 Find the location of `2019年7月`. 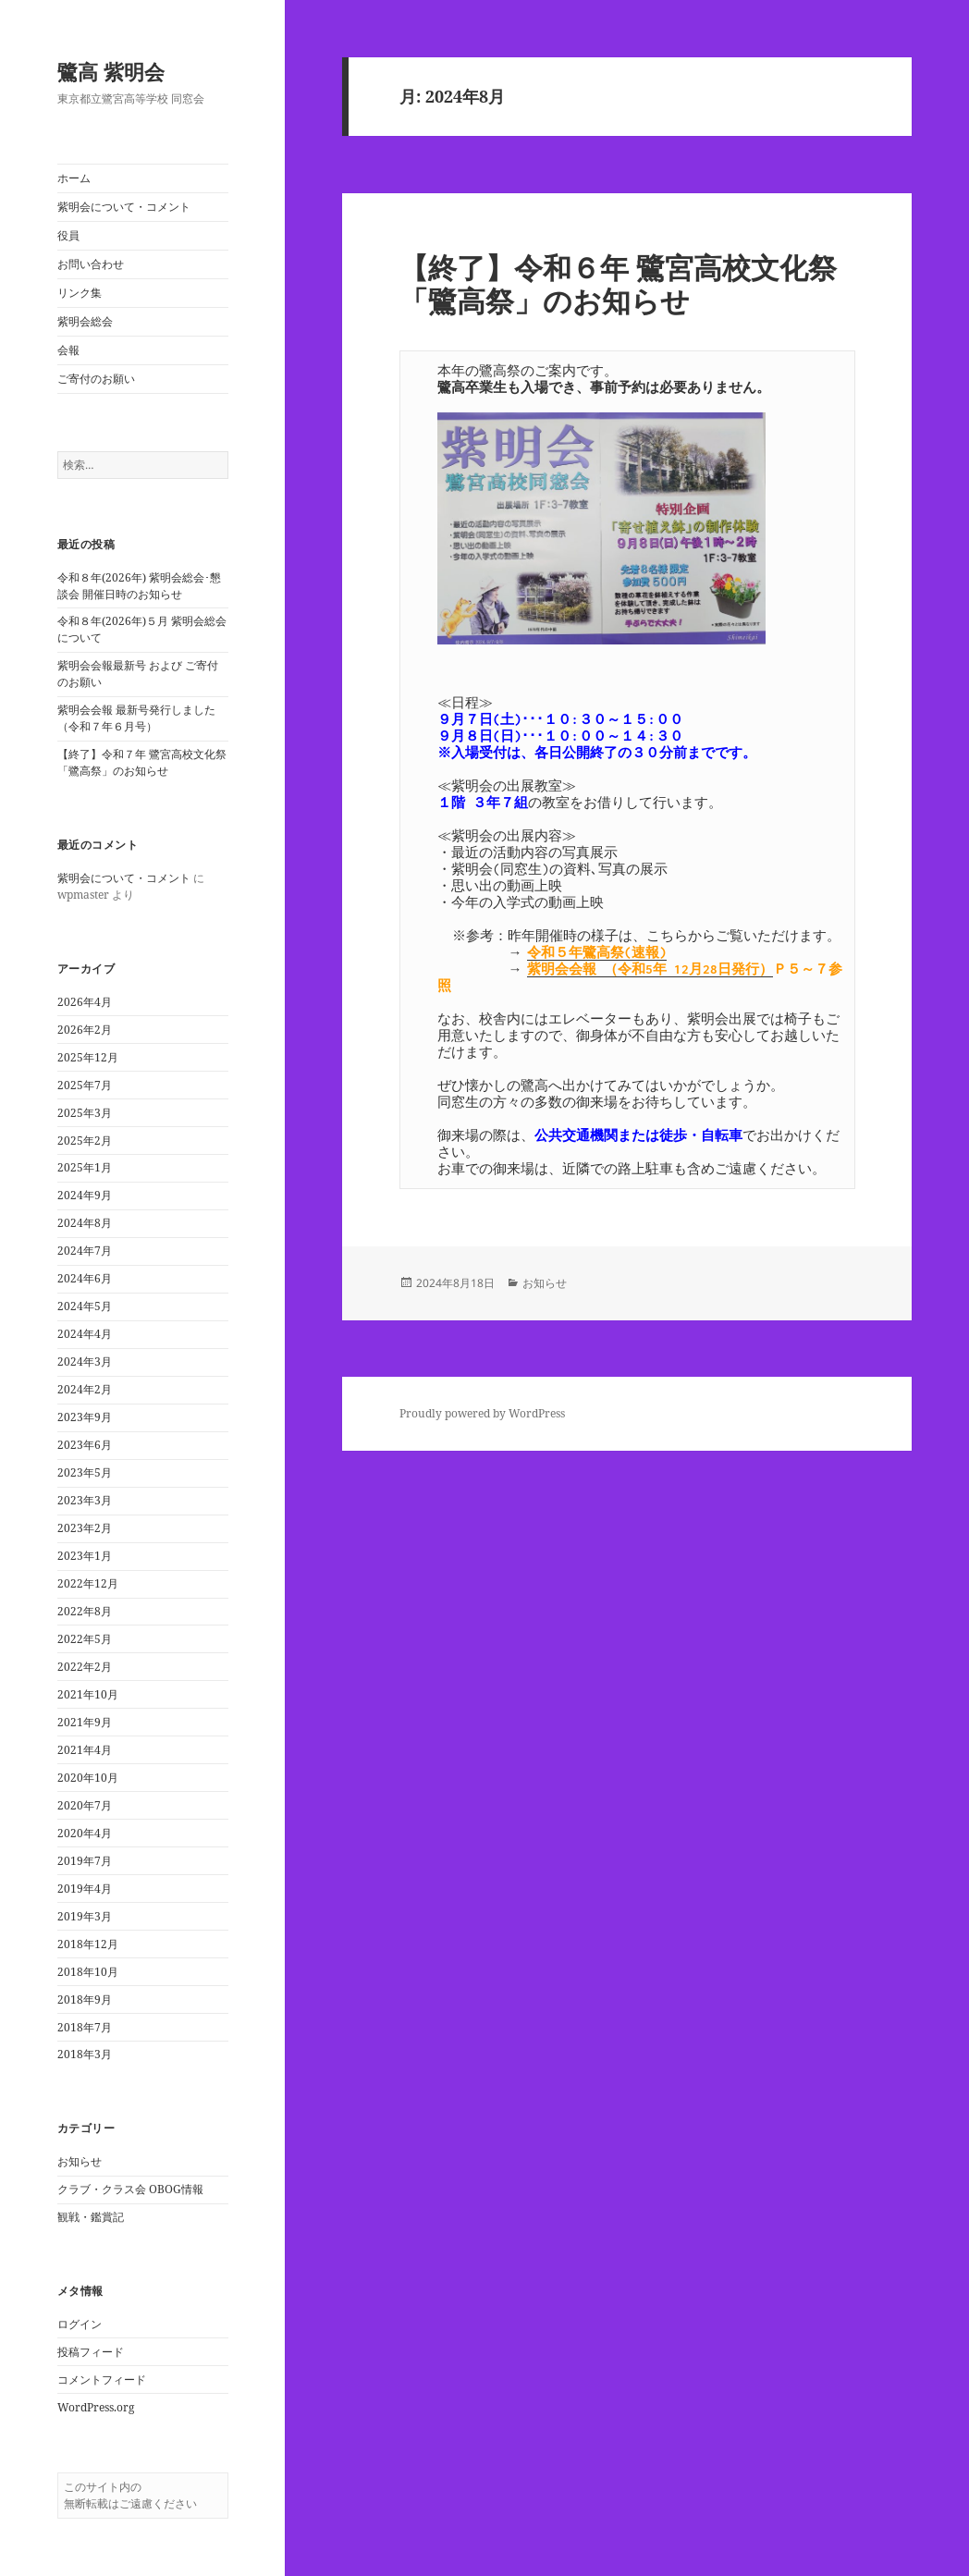

2019年7月 is located at coordinates (84, 1861).